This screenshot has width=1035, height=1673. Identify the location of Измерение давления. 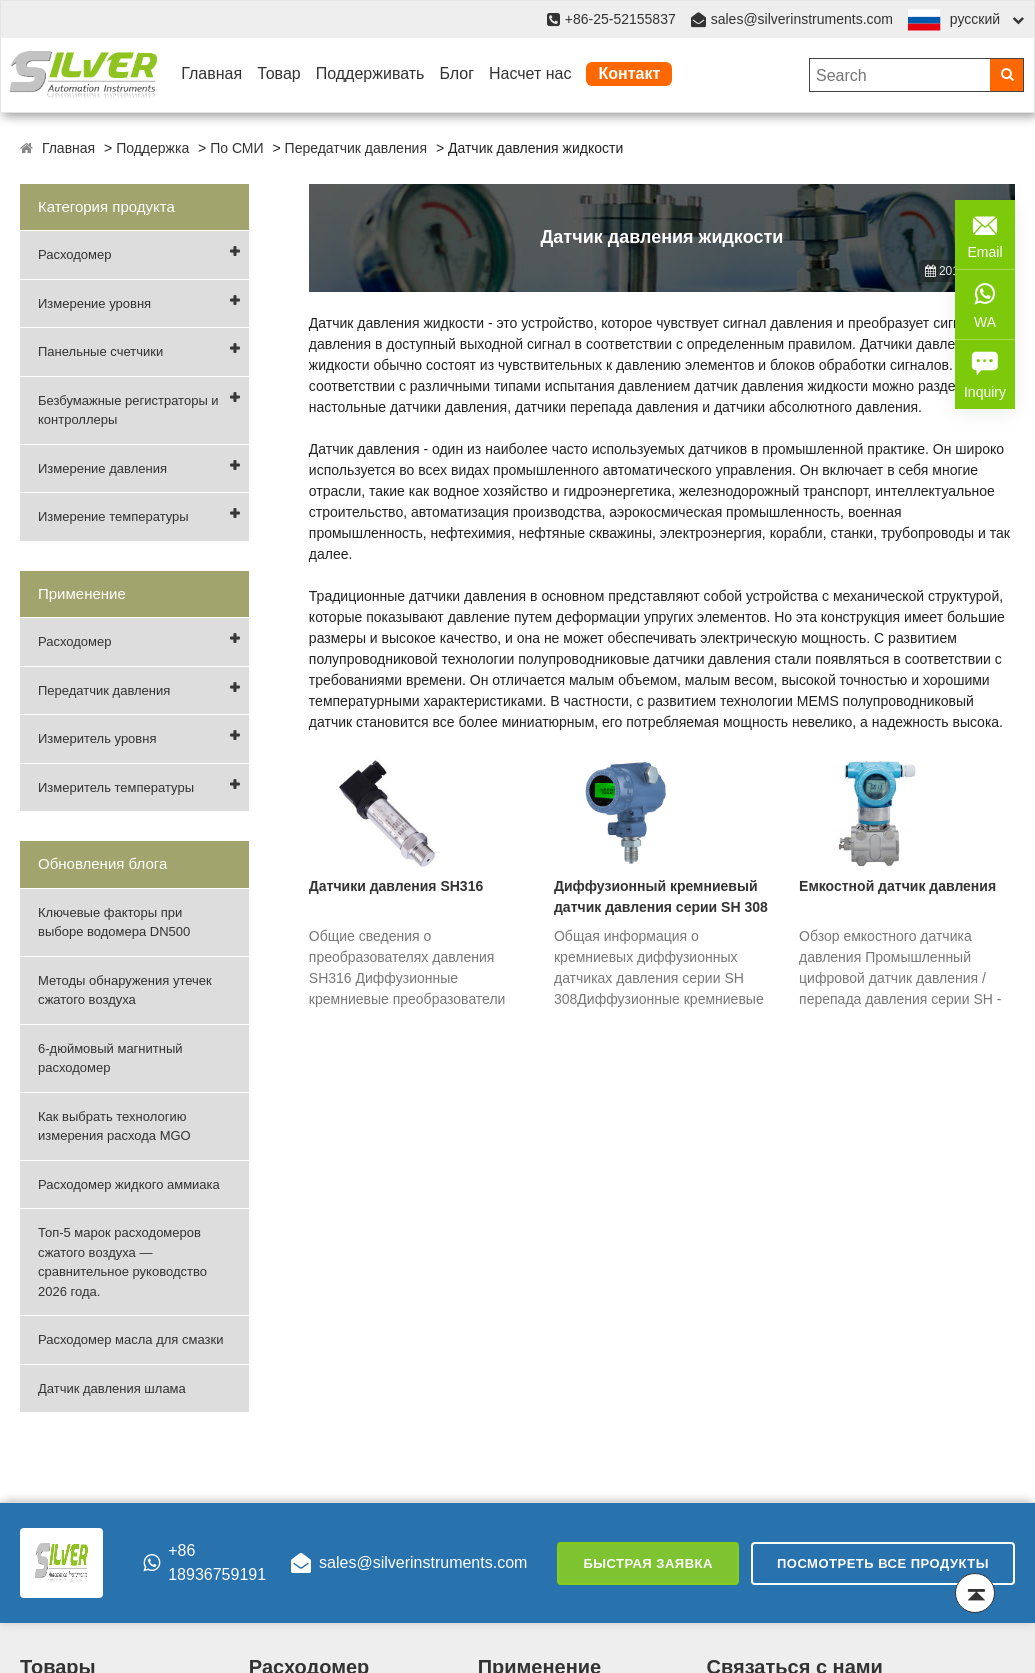
(102, 468).